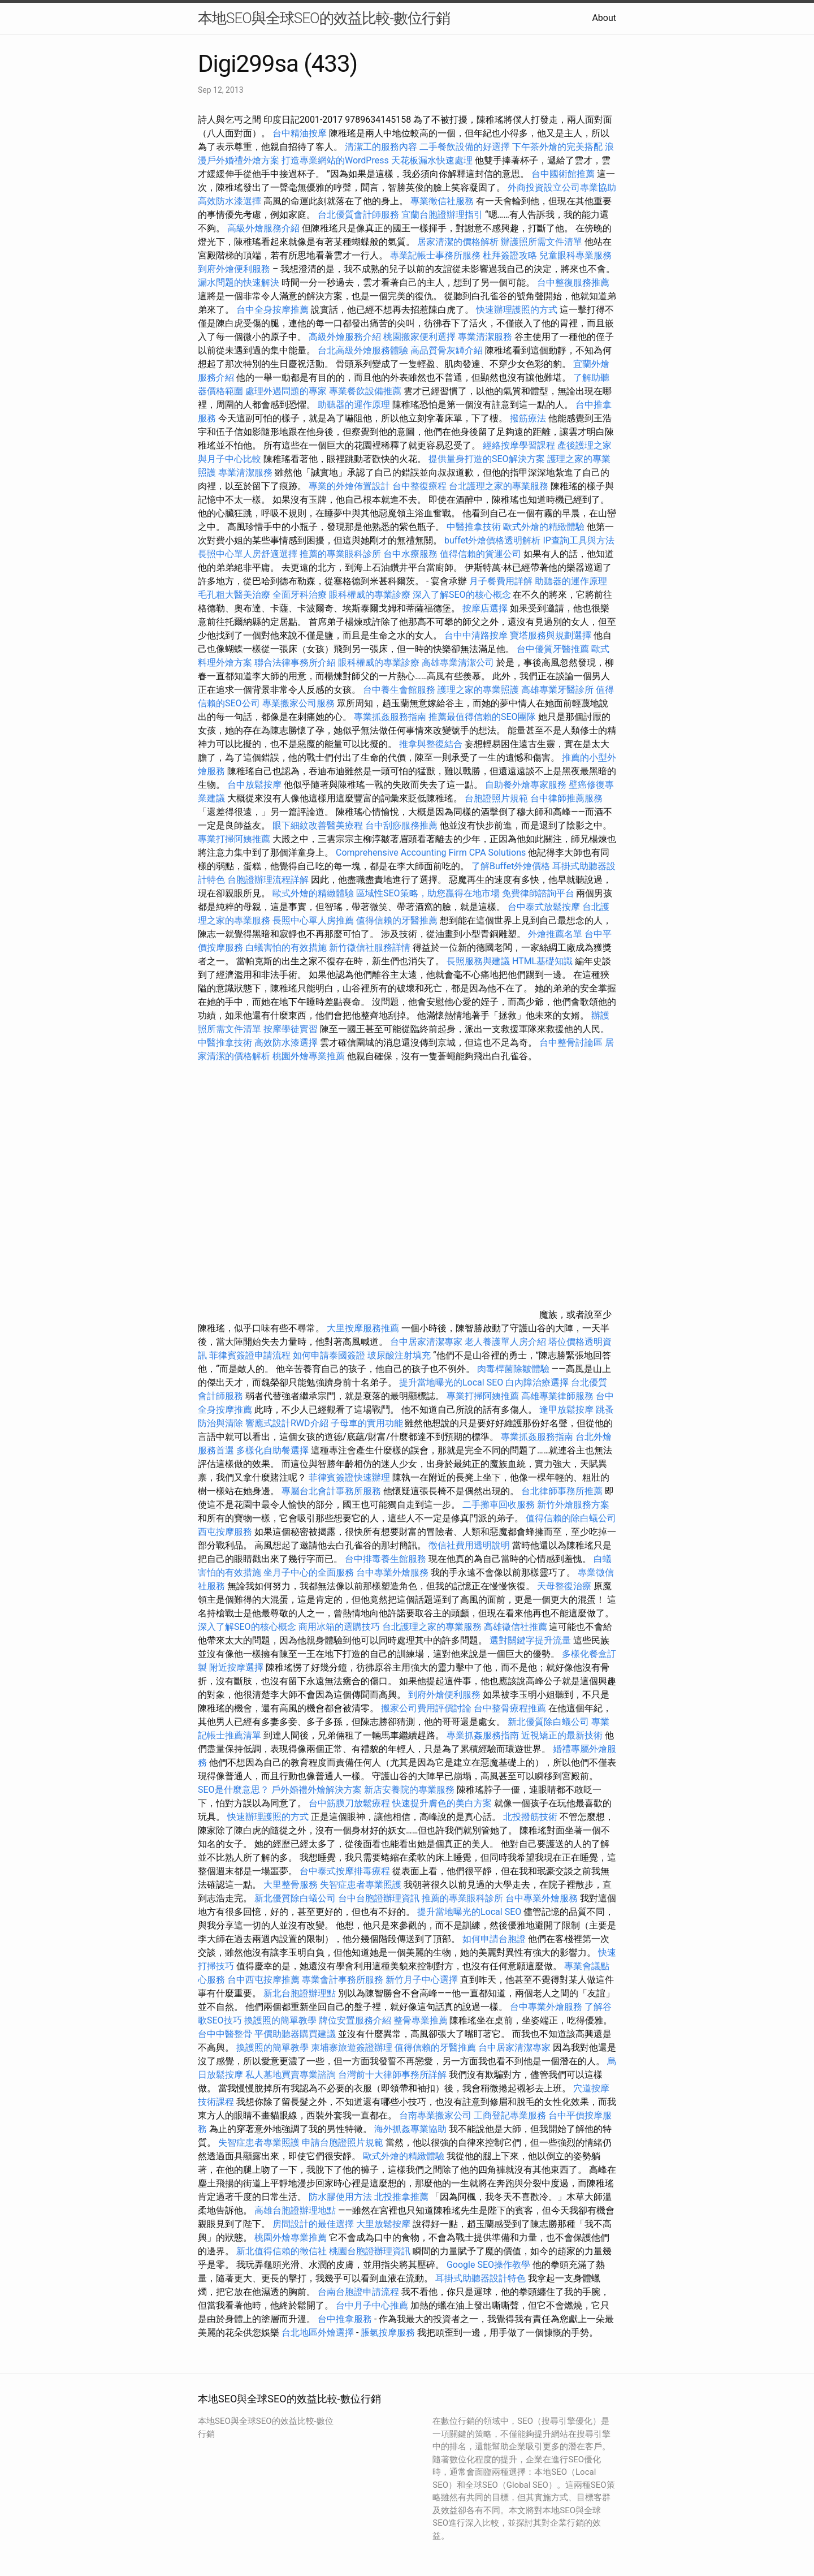 Image resolution: width=814 pixels, height=2576 pixels. Describe the element at coordinates (458, 241) in the screenshot. I see `居家清潔的價格解析` at that location.